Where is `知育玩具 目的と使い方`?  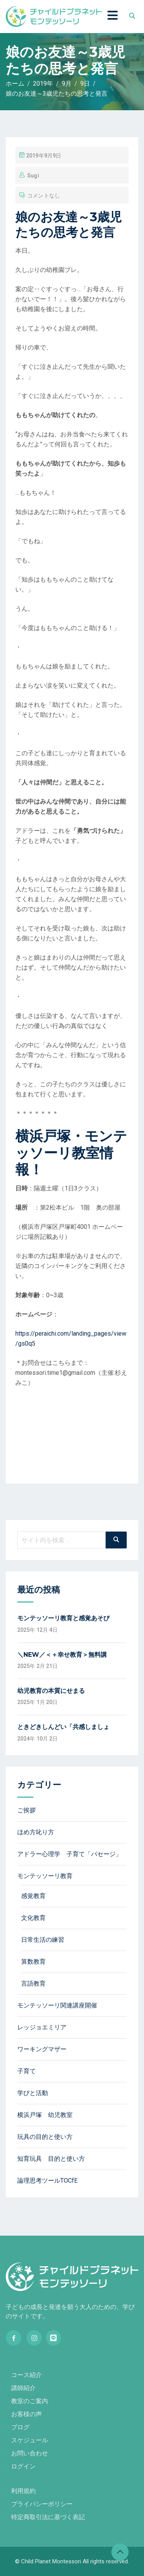 知育玩具 目的と使い方 is located at coordinates (51, 2158).